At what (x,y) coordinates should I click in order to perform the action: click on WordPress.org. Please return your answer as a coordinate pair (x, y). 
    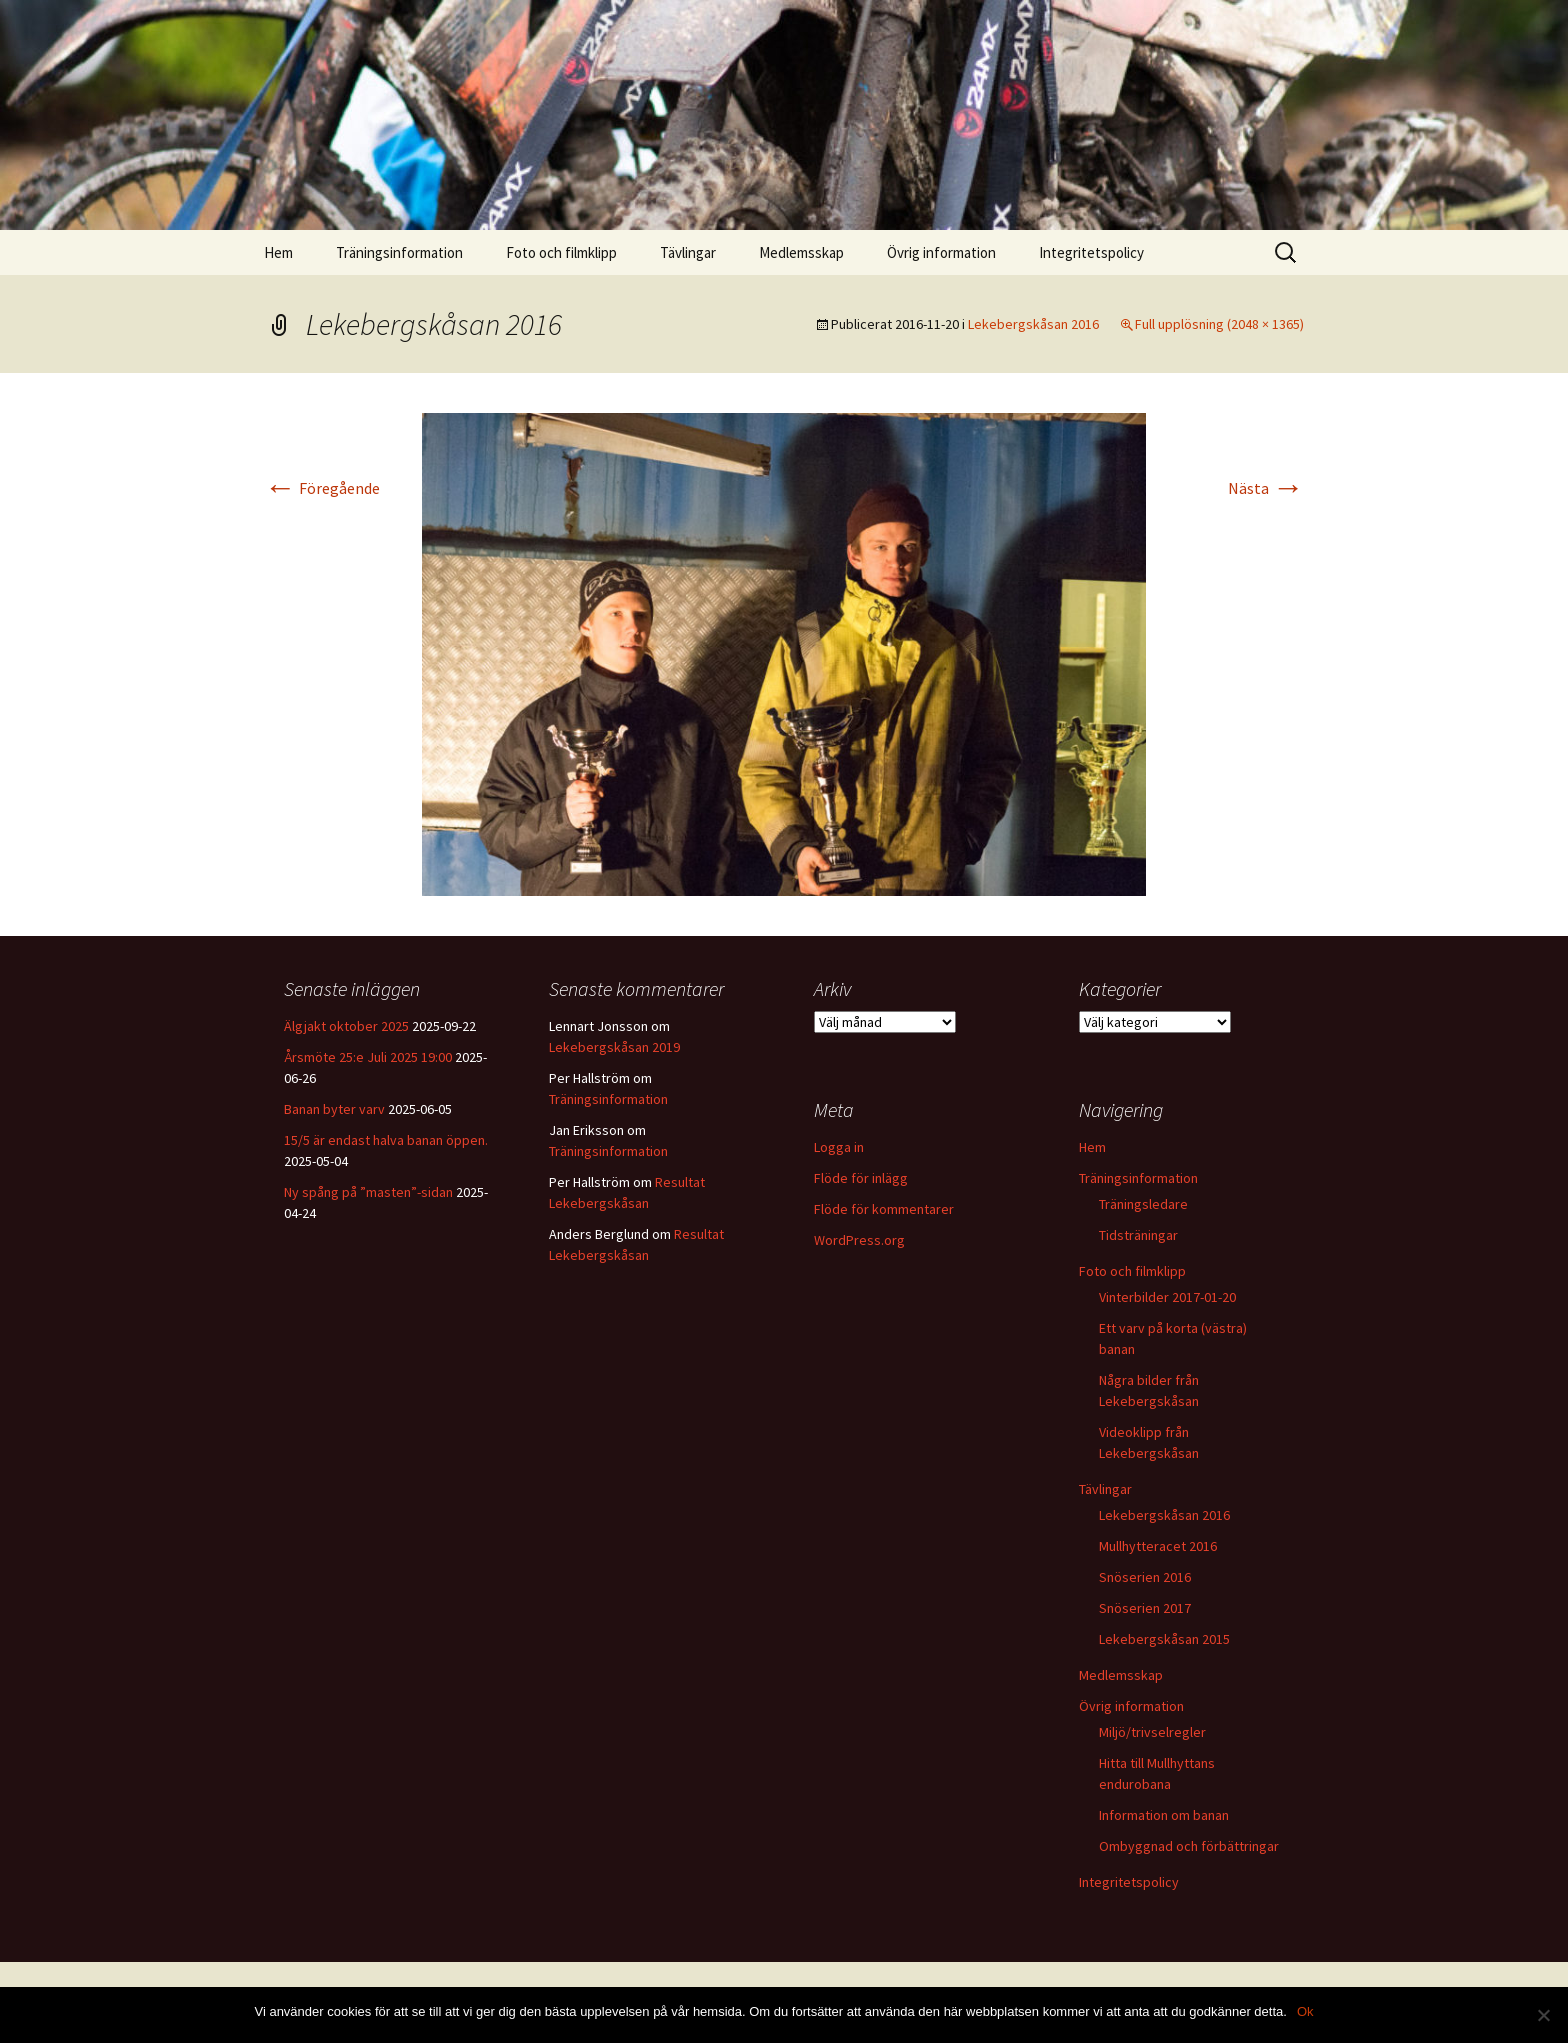
    Looking at the image, I should click on (859, 1240).